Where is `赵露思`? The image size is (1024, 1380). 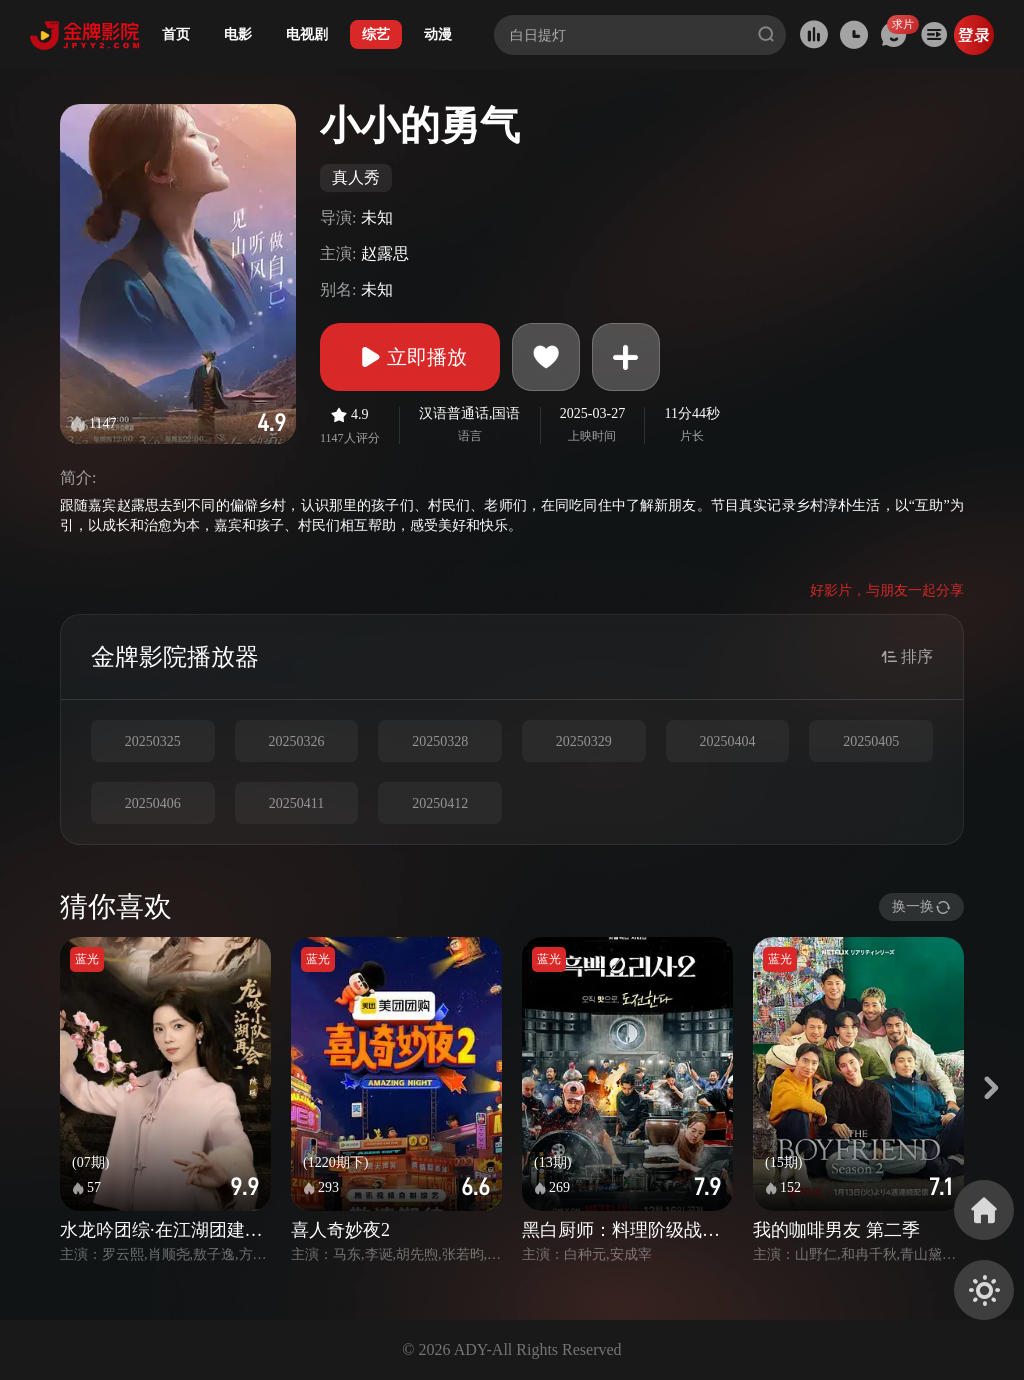 赵露思 is located at coordinates (385, 253).